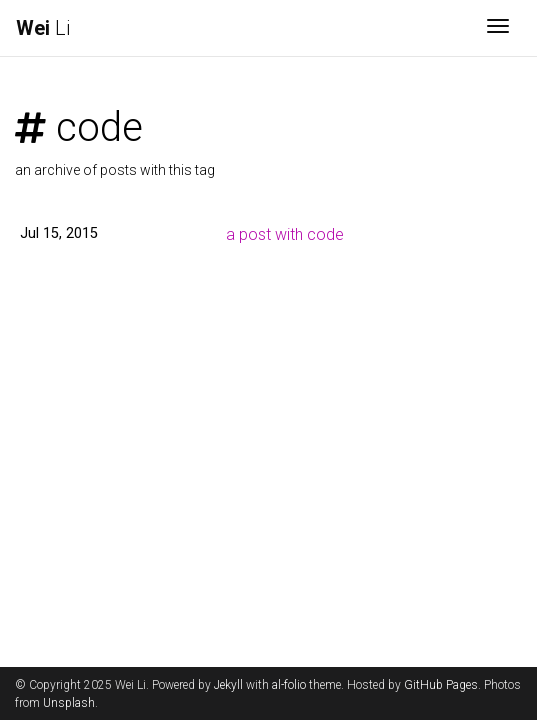  What do you see at coordinates (441, 685) in the screenshot?
I see `GitHub Pages` at bounding box center [441, 685].